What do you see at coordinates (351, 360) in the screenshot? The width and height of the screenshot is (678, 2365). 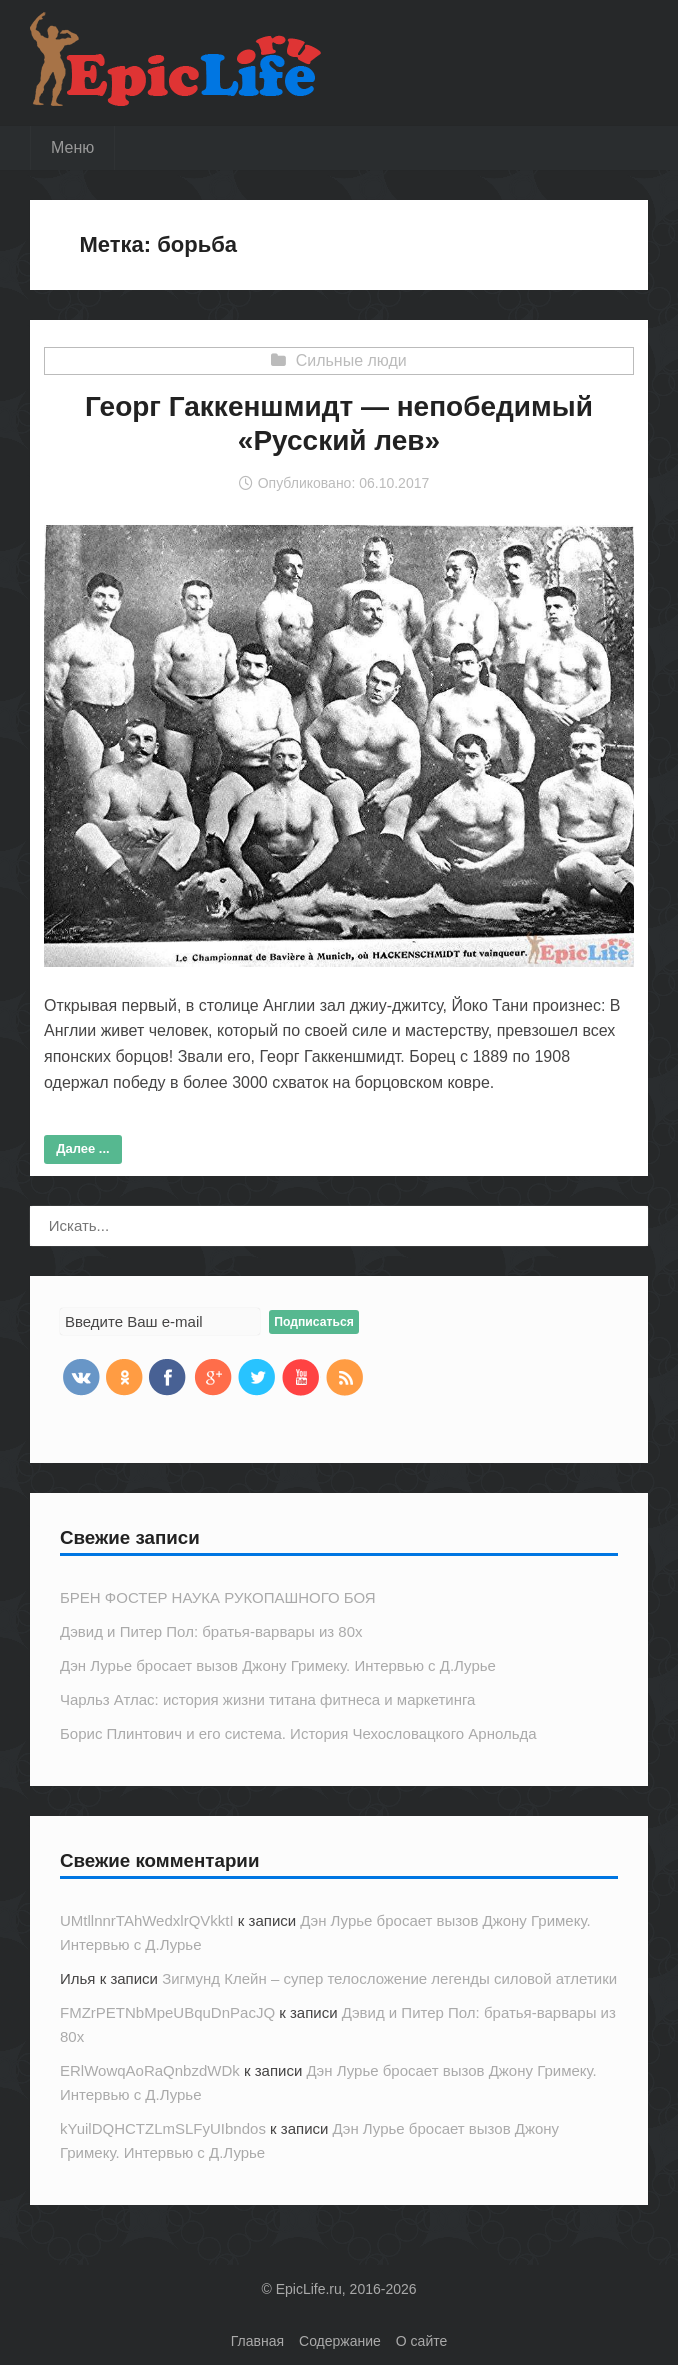 I see `Сильные люди` at bounding box center [351, 360].